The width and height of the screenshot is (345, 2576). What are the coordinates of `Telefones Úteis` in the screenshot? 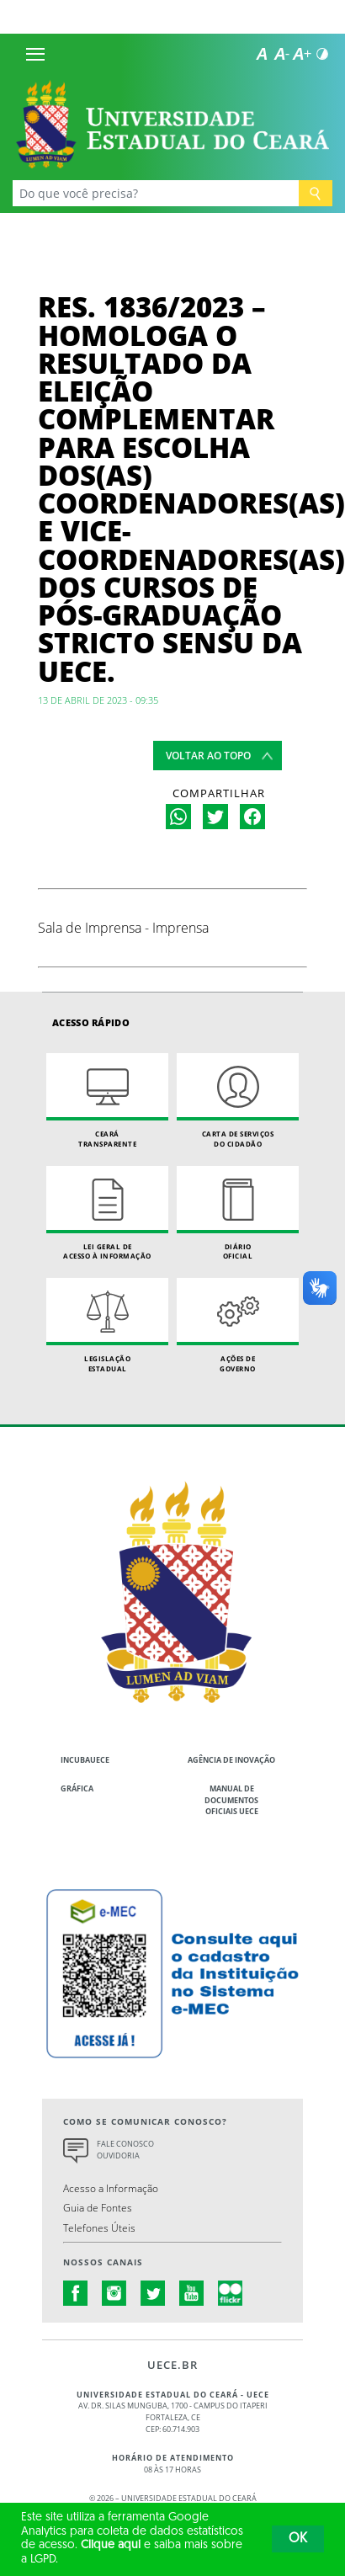 It's located at (99, 2227).